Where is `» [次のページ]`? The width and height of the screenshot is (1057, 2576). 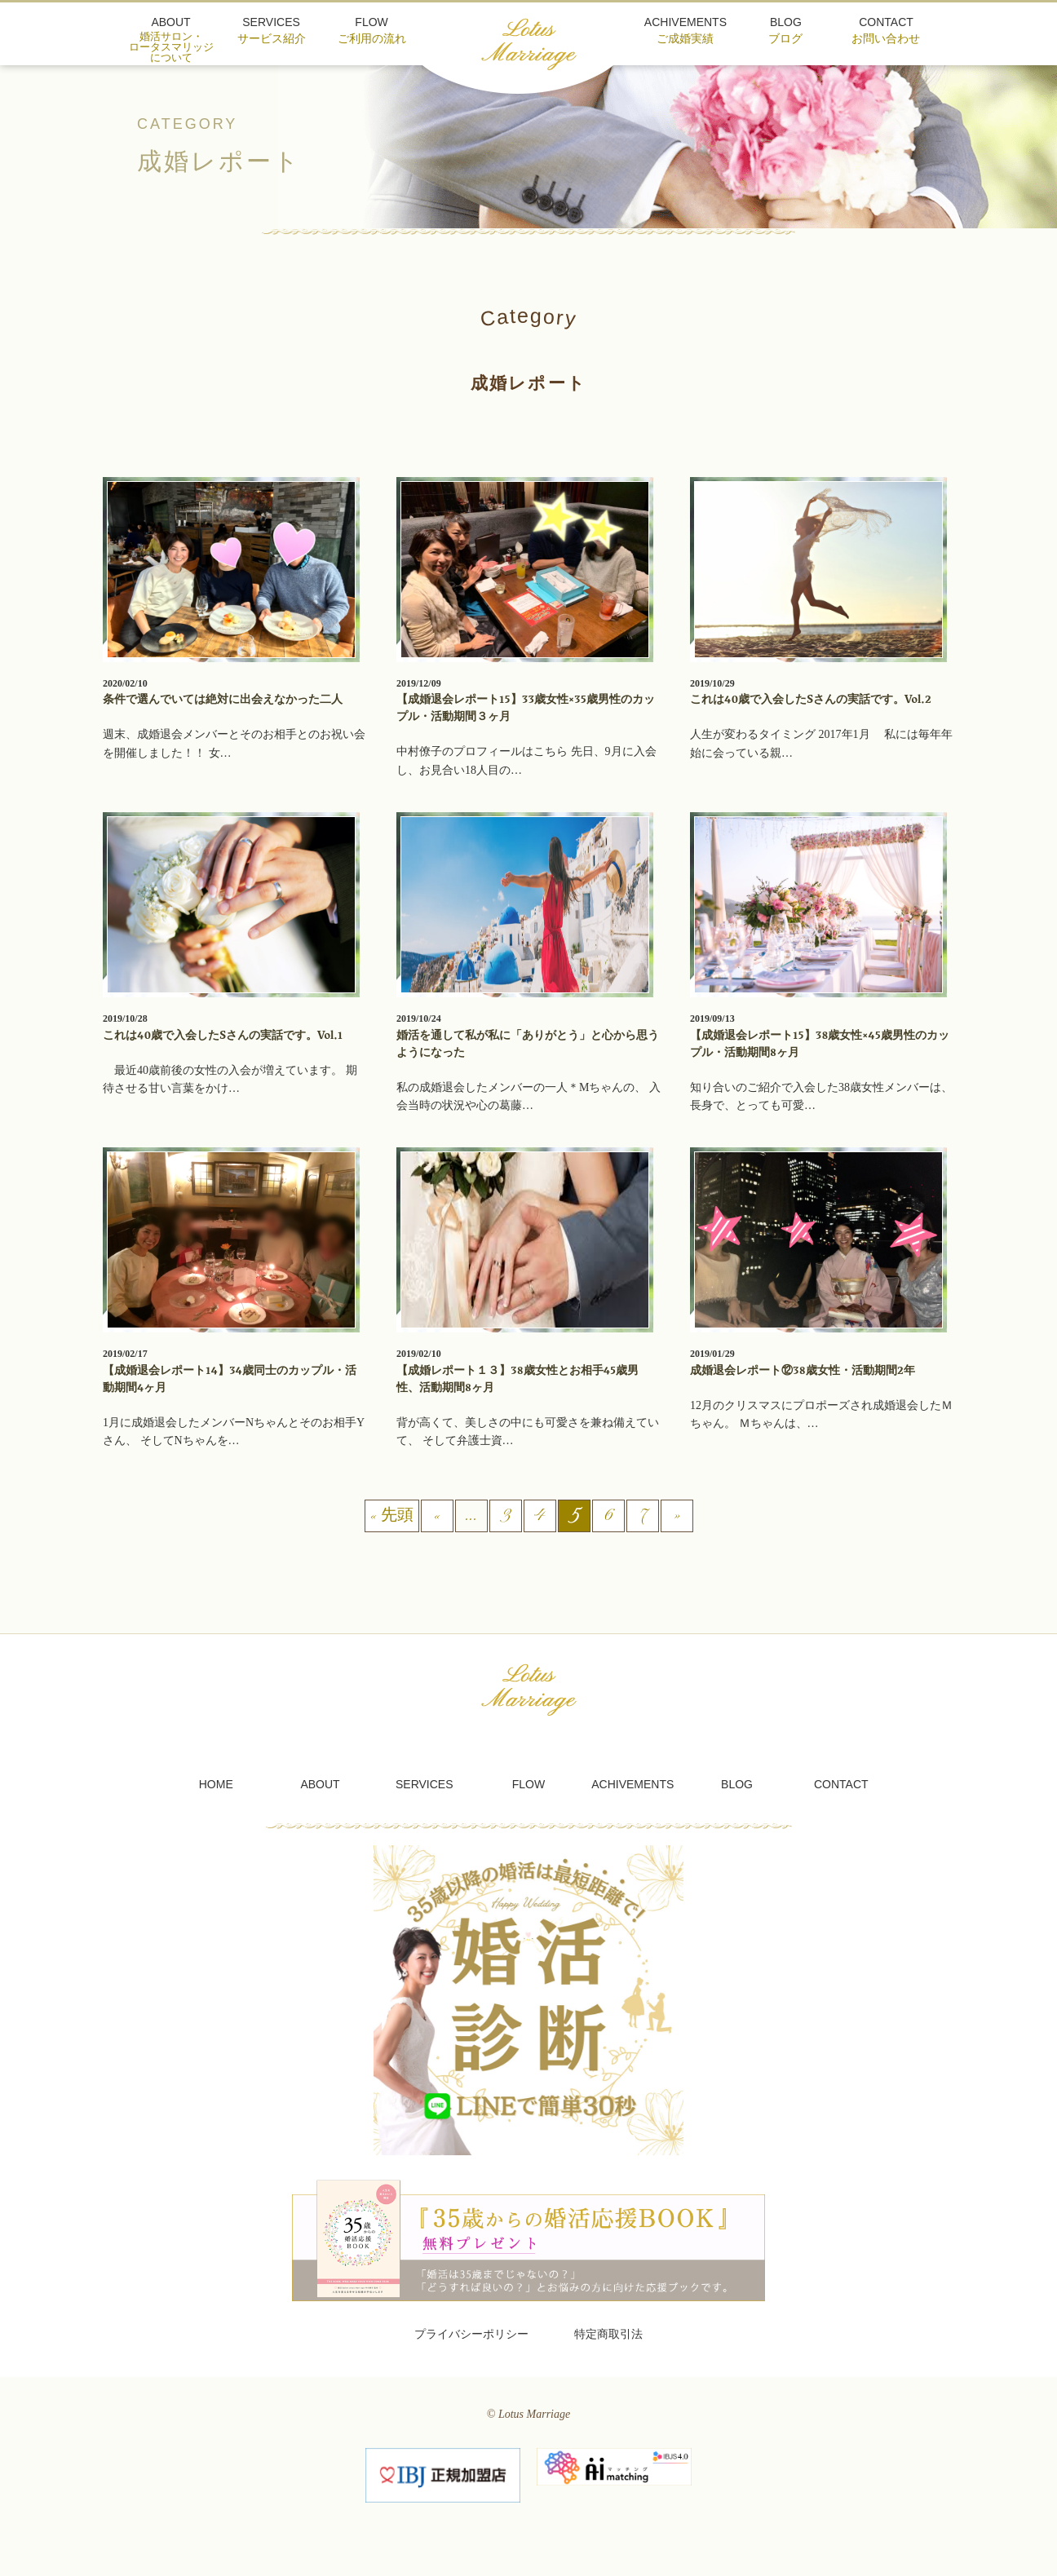 » [次のページ] is located at coordinates (677, 1516).